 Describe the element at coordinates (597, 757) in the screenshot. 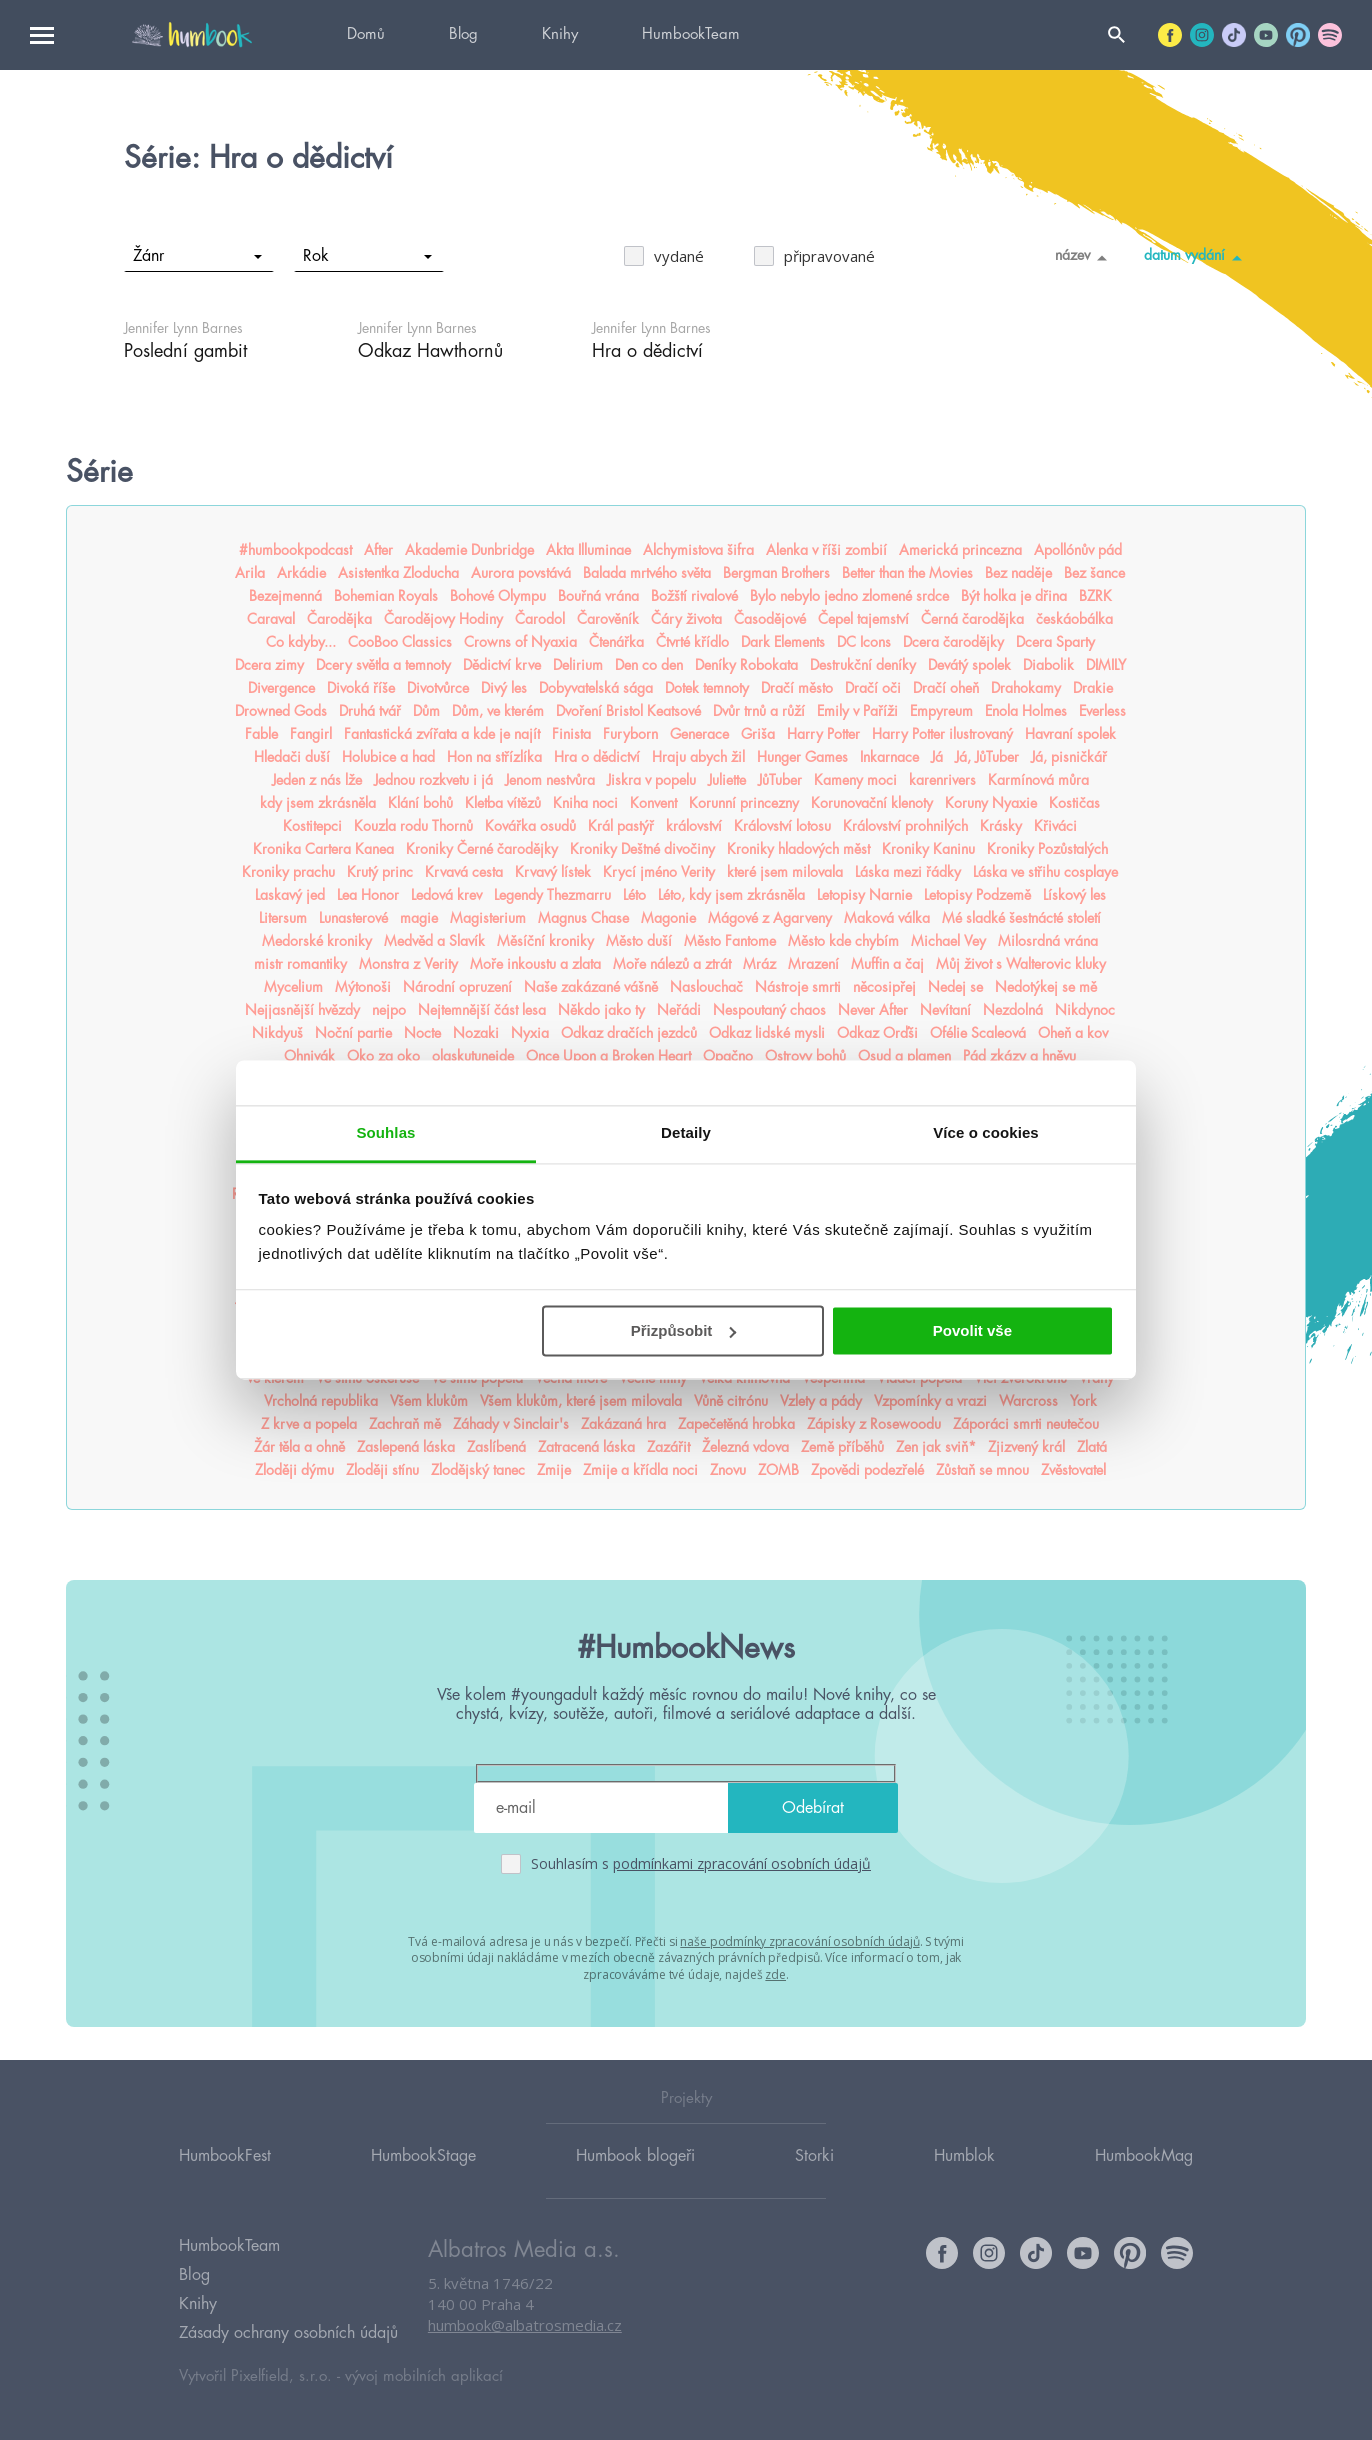

I see `Hra o dědictví` at that location.